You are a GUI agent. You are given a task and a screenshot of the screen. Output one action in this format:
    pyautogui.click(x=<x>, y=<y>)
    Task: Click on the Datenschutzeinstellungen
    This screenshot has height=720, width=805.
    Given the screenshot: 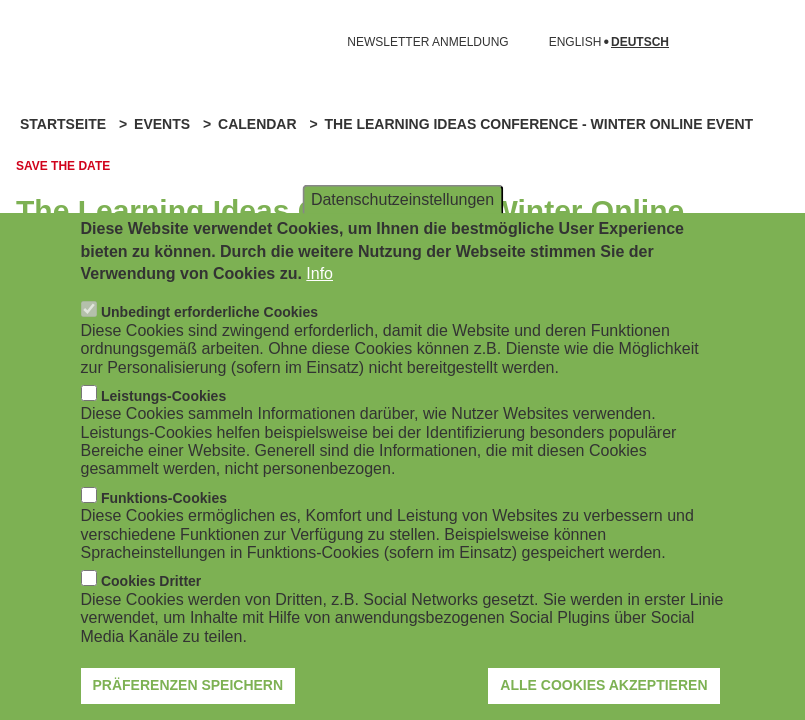 What is the action you would take?
    pyautogui.click(x=402, y=225)
    